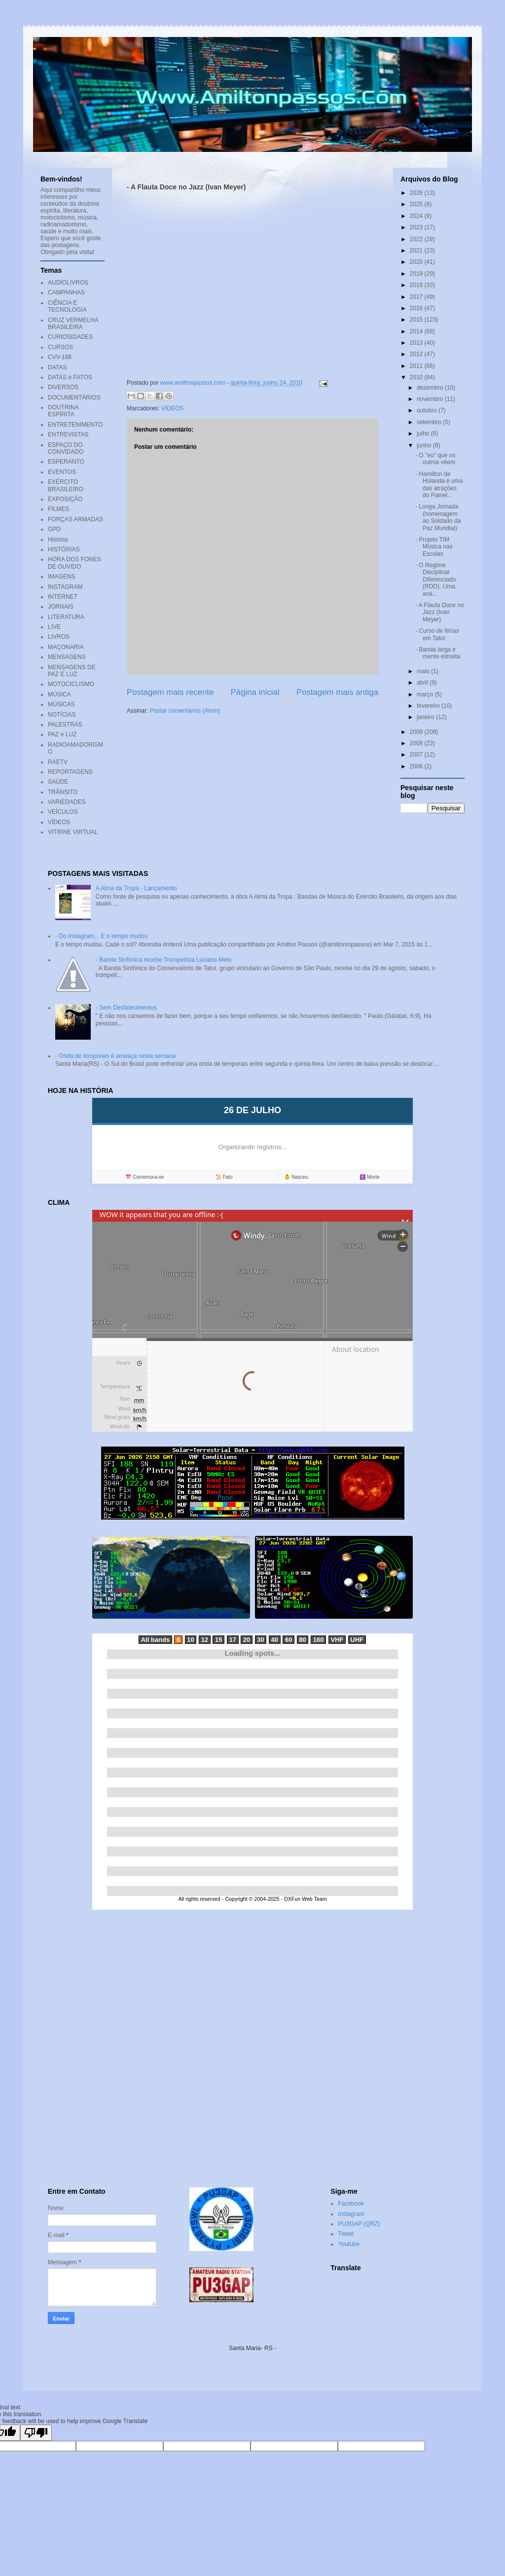 The image size is (505, 2576). What do you see at coordinates (68, 282) in the screenshot?
I see `AUDIOLIVROS` at bounding box center [68, 282].